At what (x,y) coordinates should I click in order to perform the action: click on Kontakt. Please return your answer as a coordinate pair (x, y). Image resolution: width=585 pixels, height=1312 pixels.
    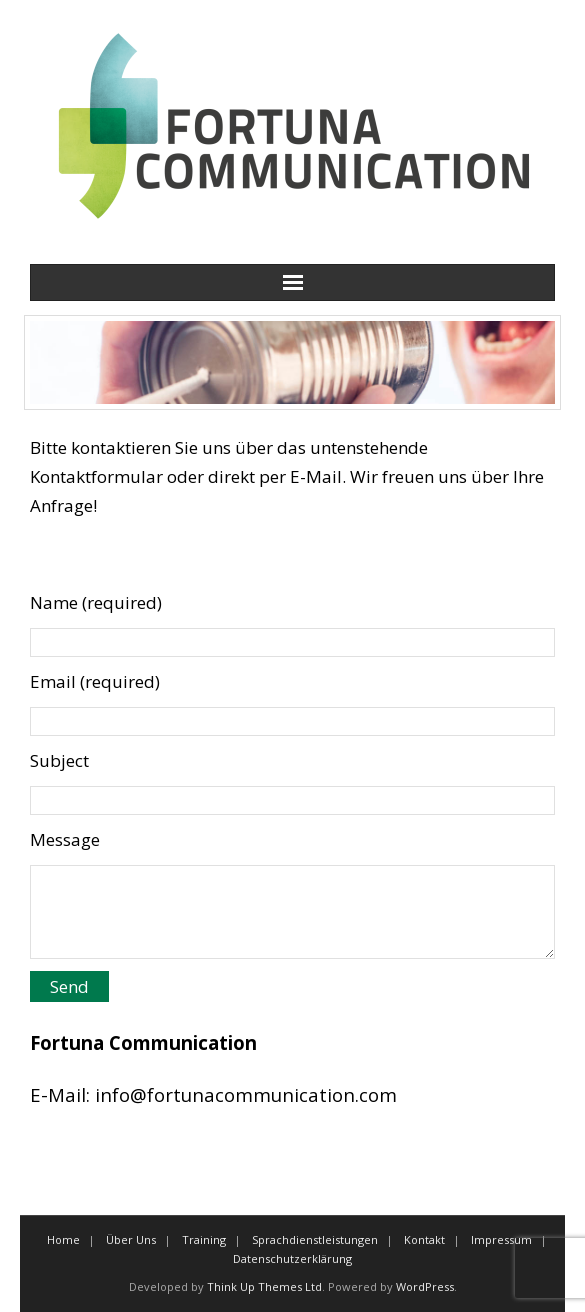
    Looking at the image, I should click on (424, 1239).